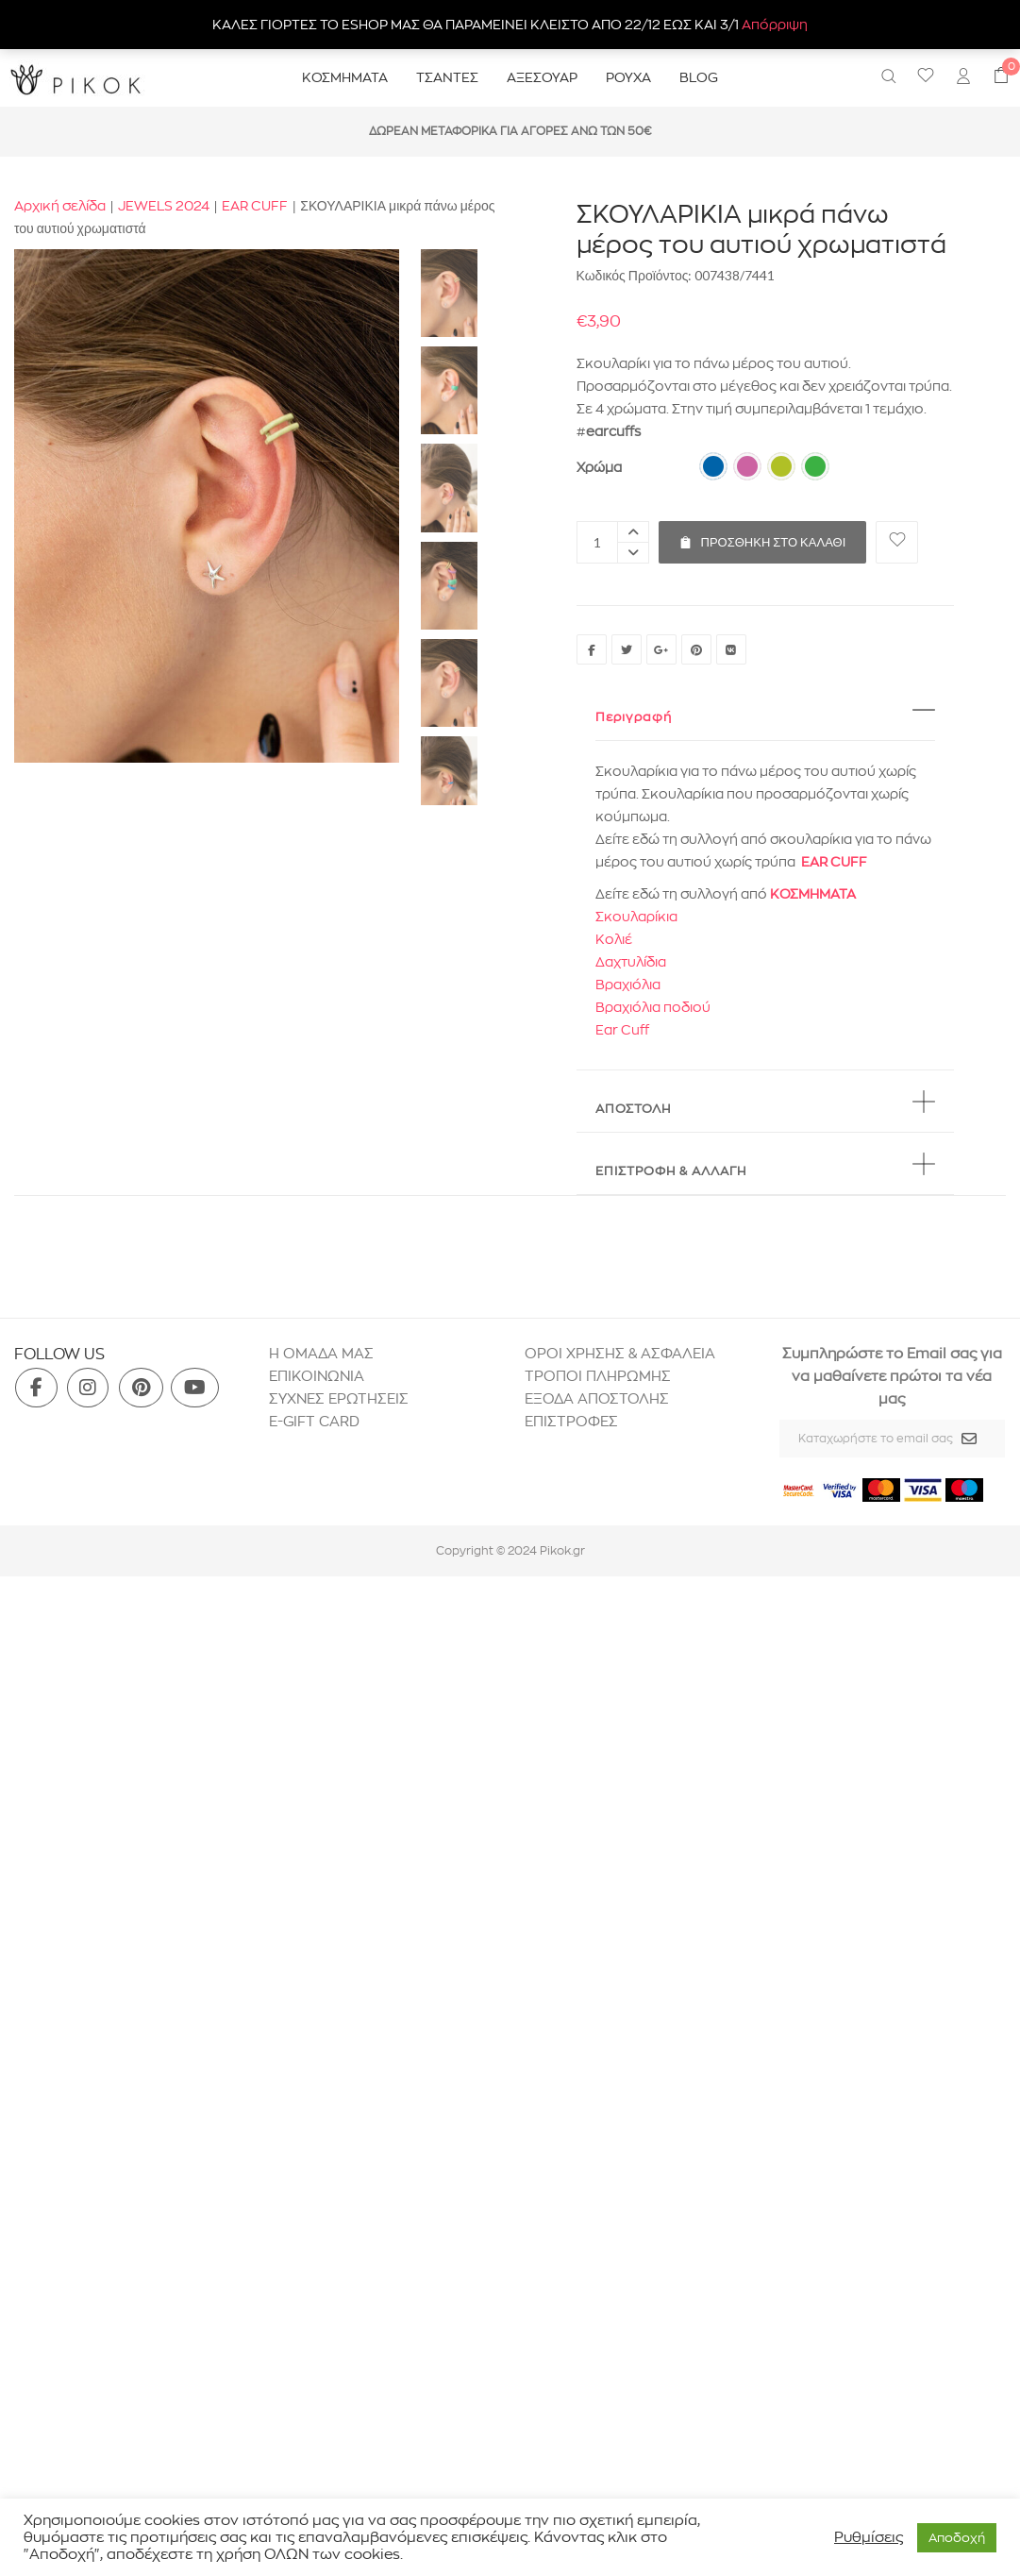 Image resolution: width=1020 pixels, height=2576 pixels. What do you see at coordinates (627, 984) in the screenshot?
I see `Βραχιόλια` at bounding box center [627, 984].